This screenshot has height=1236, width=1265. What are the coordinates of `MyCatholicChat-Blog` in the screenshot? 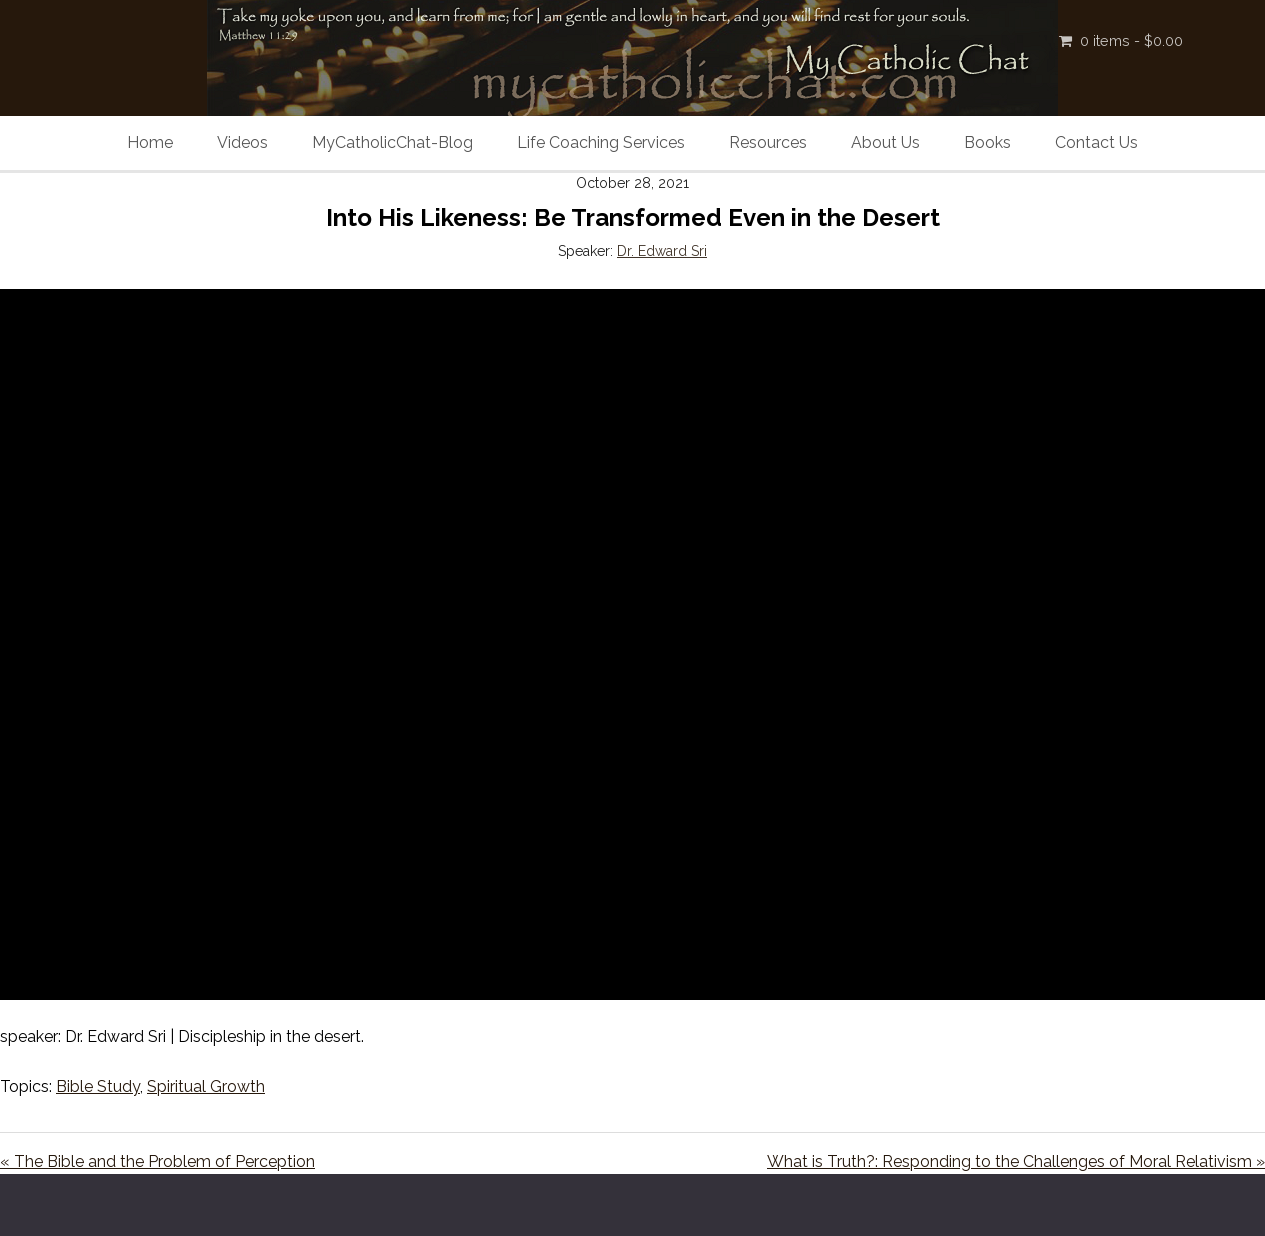 It's located at (392, 142).